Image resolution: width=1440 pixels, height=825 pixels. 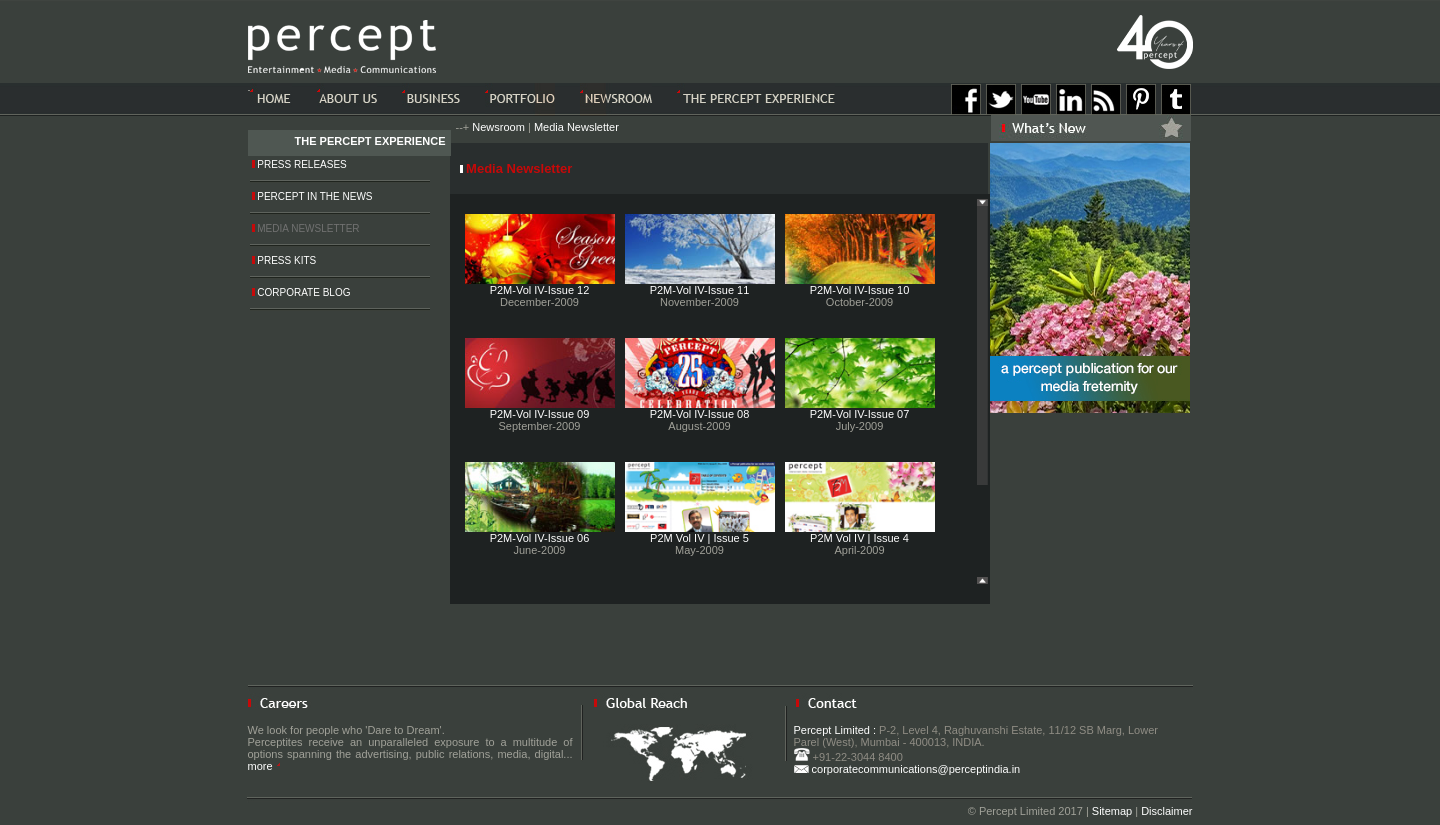 I want to click on Press Kits, so click(x=284, y=260).